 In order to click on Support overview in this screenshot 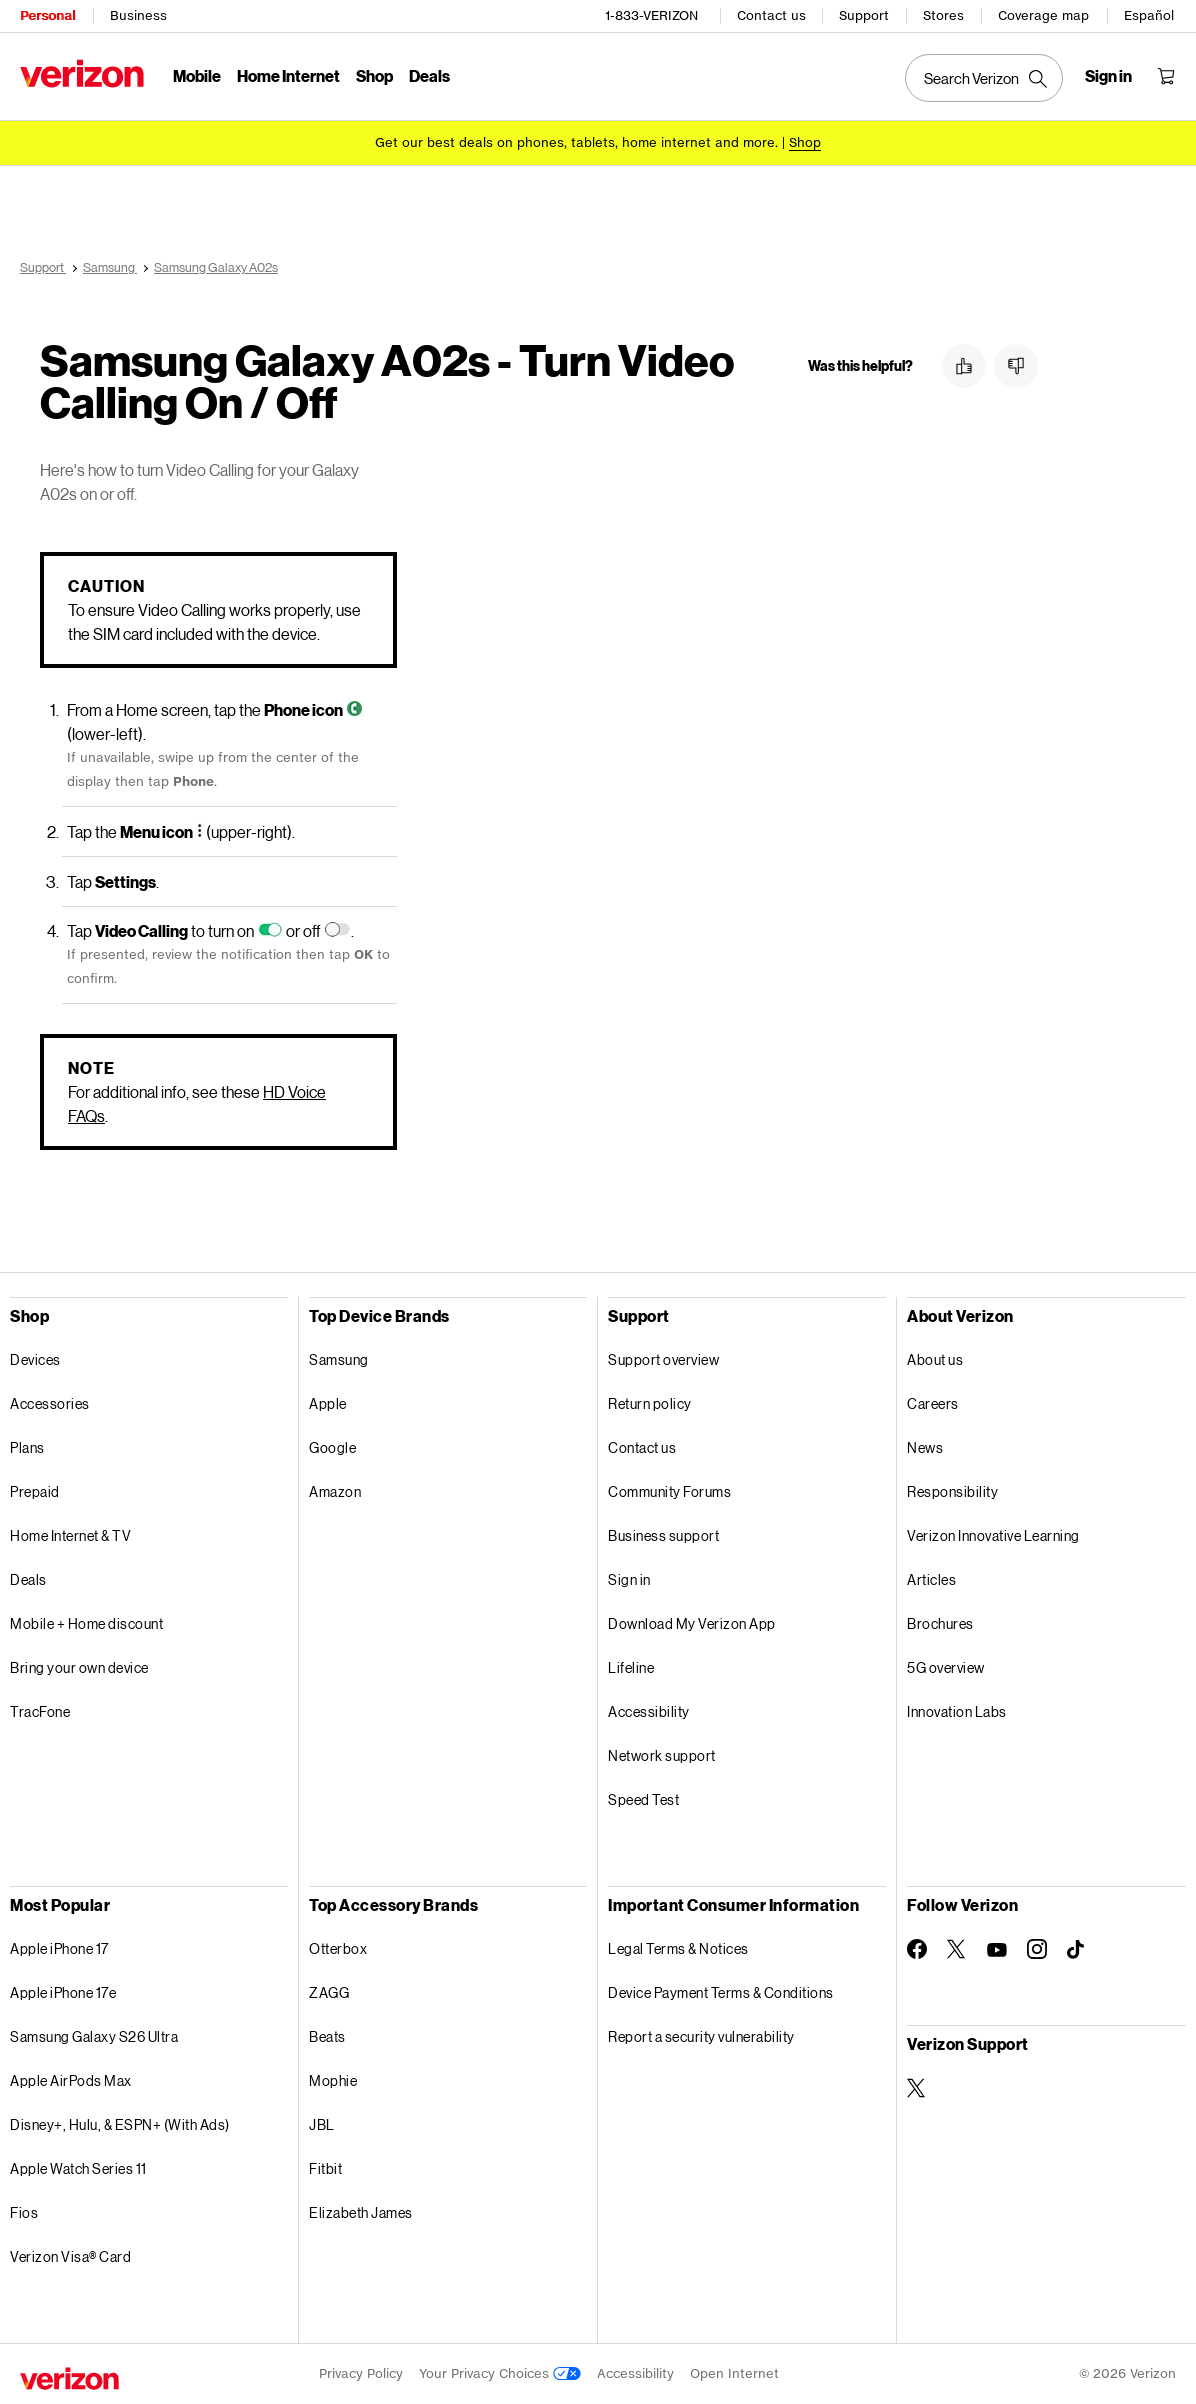, I will do `click(663, 1359)`.